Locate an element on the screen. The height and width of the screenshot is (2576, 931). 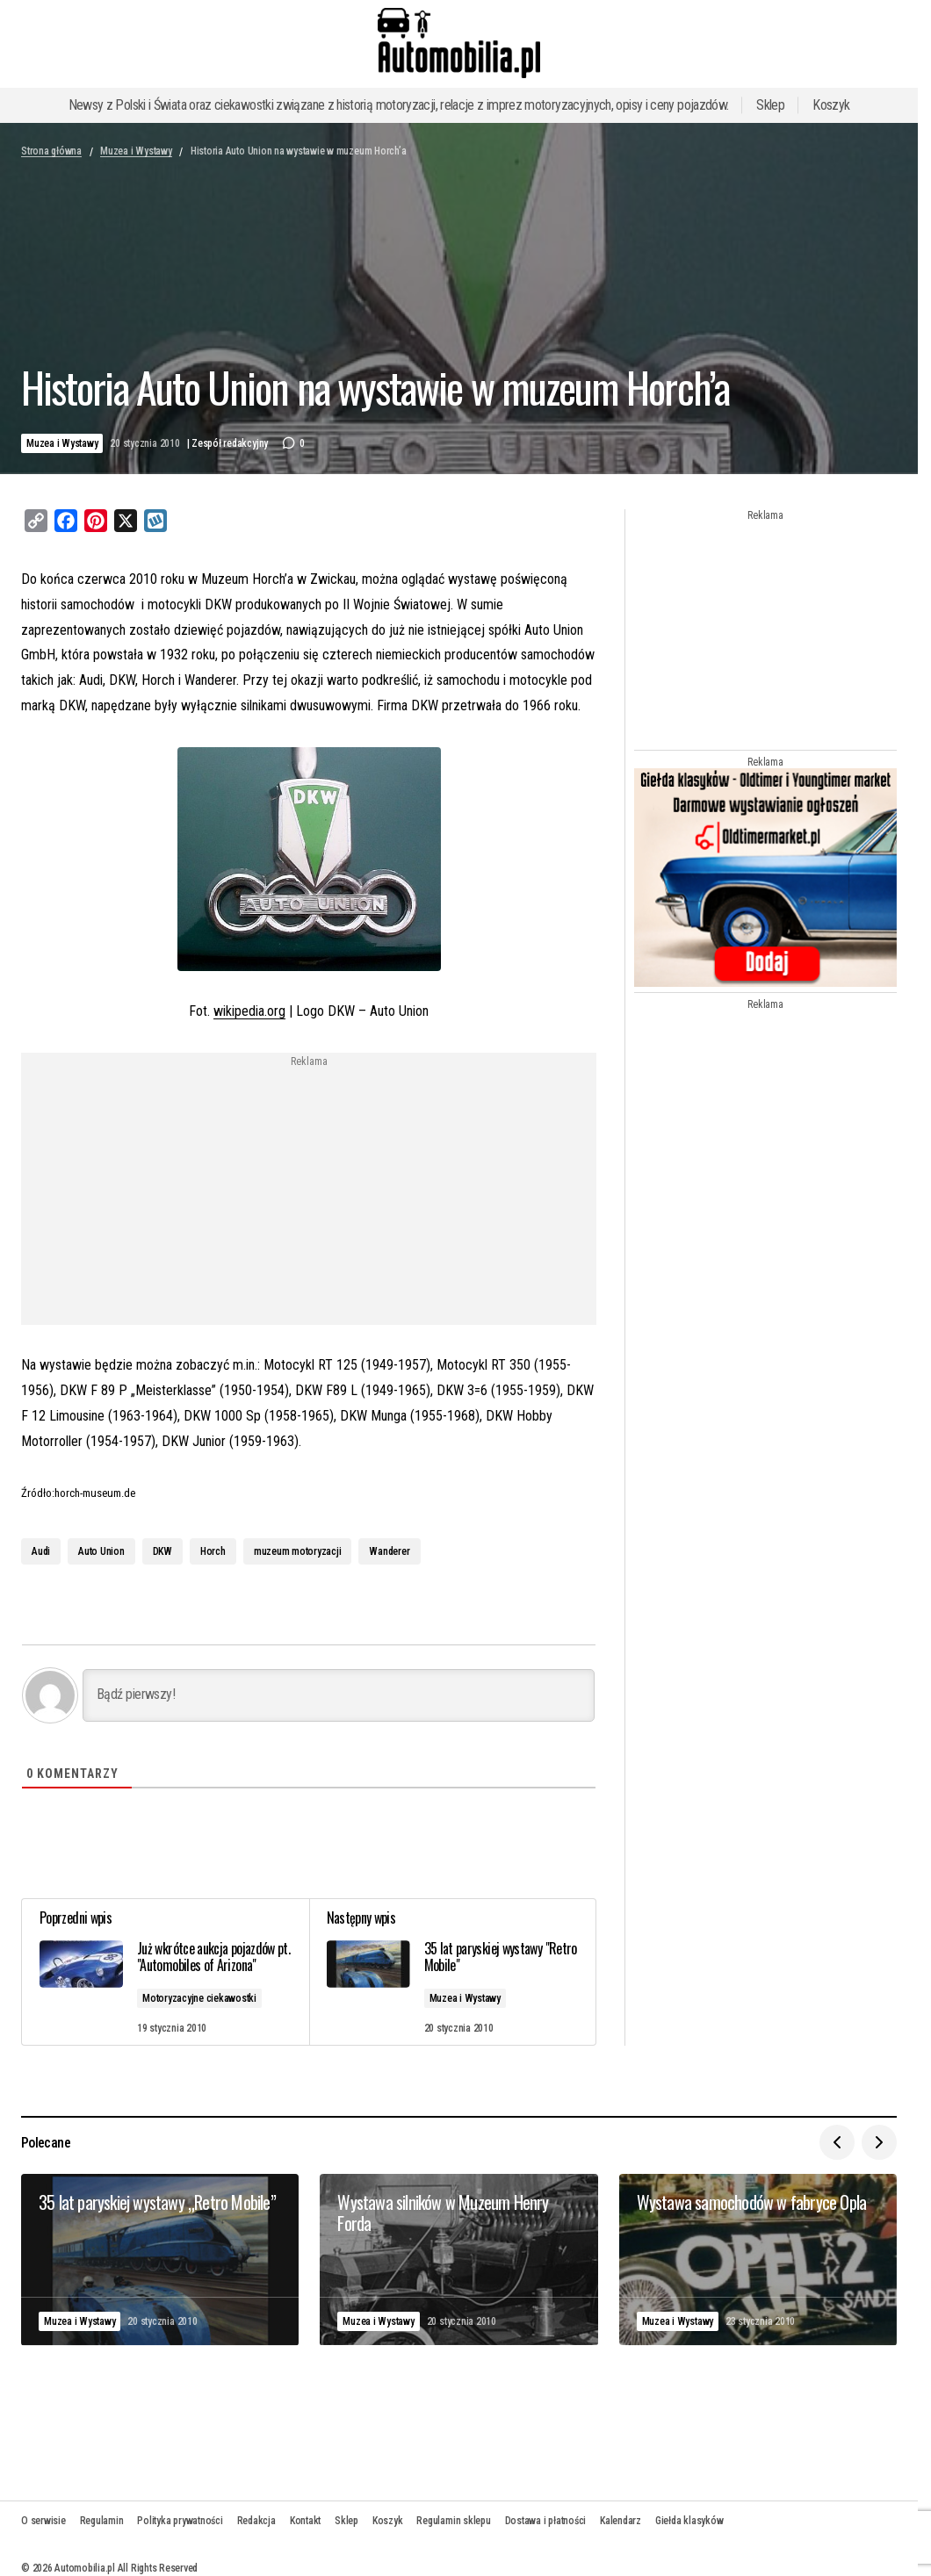
Dostawa i płatności is located at coordinates (545, 2521).